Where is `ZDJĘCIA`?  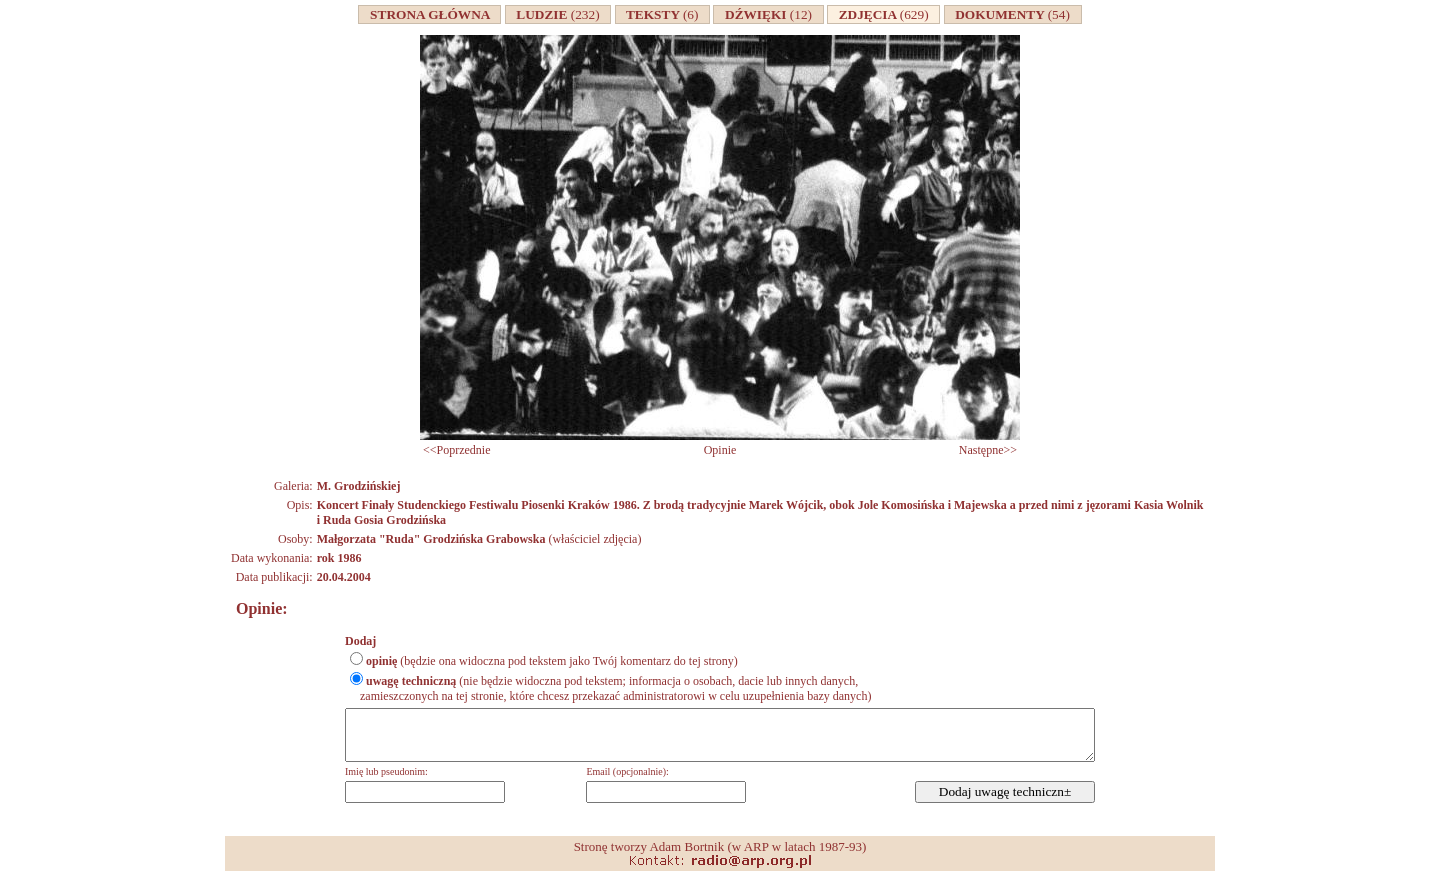 ZDJĘCIA is located at coordinates (883, 14).